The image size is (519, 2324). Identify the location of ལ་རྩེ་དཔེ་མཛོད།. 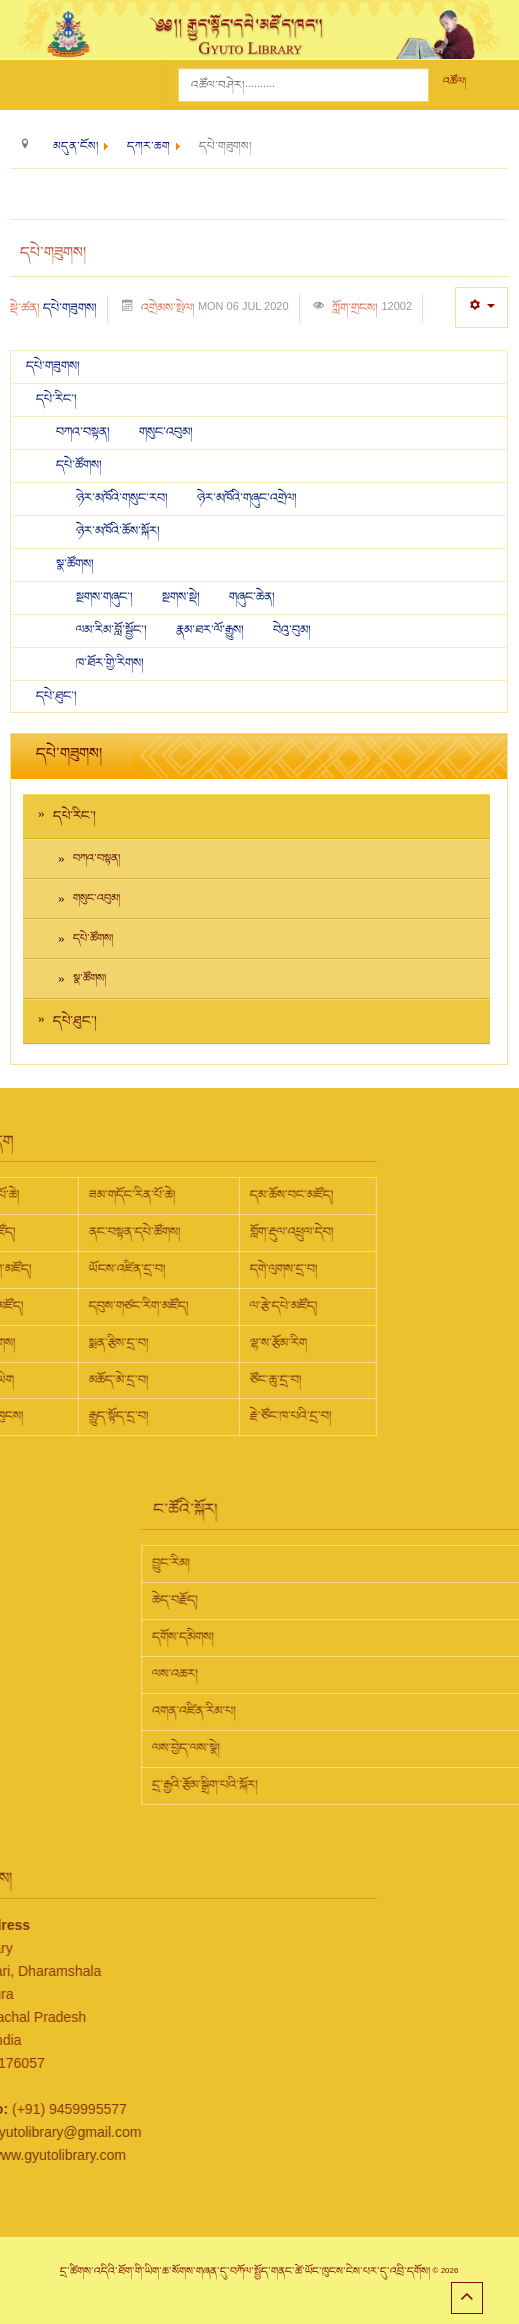
(152, 1306).